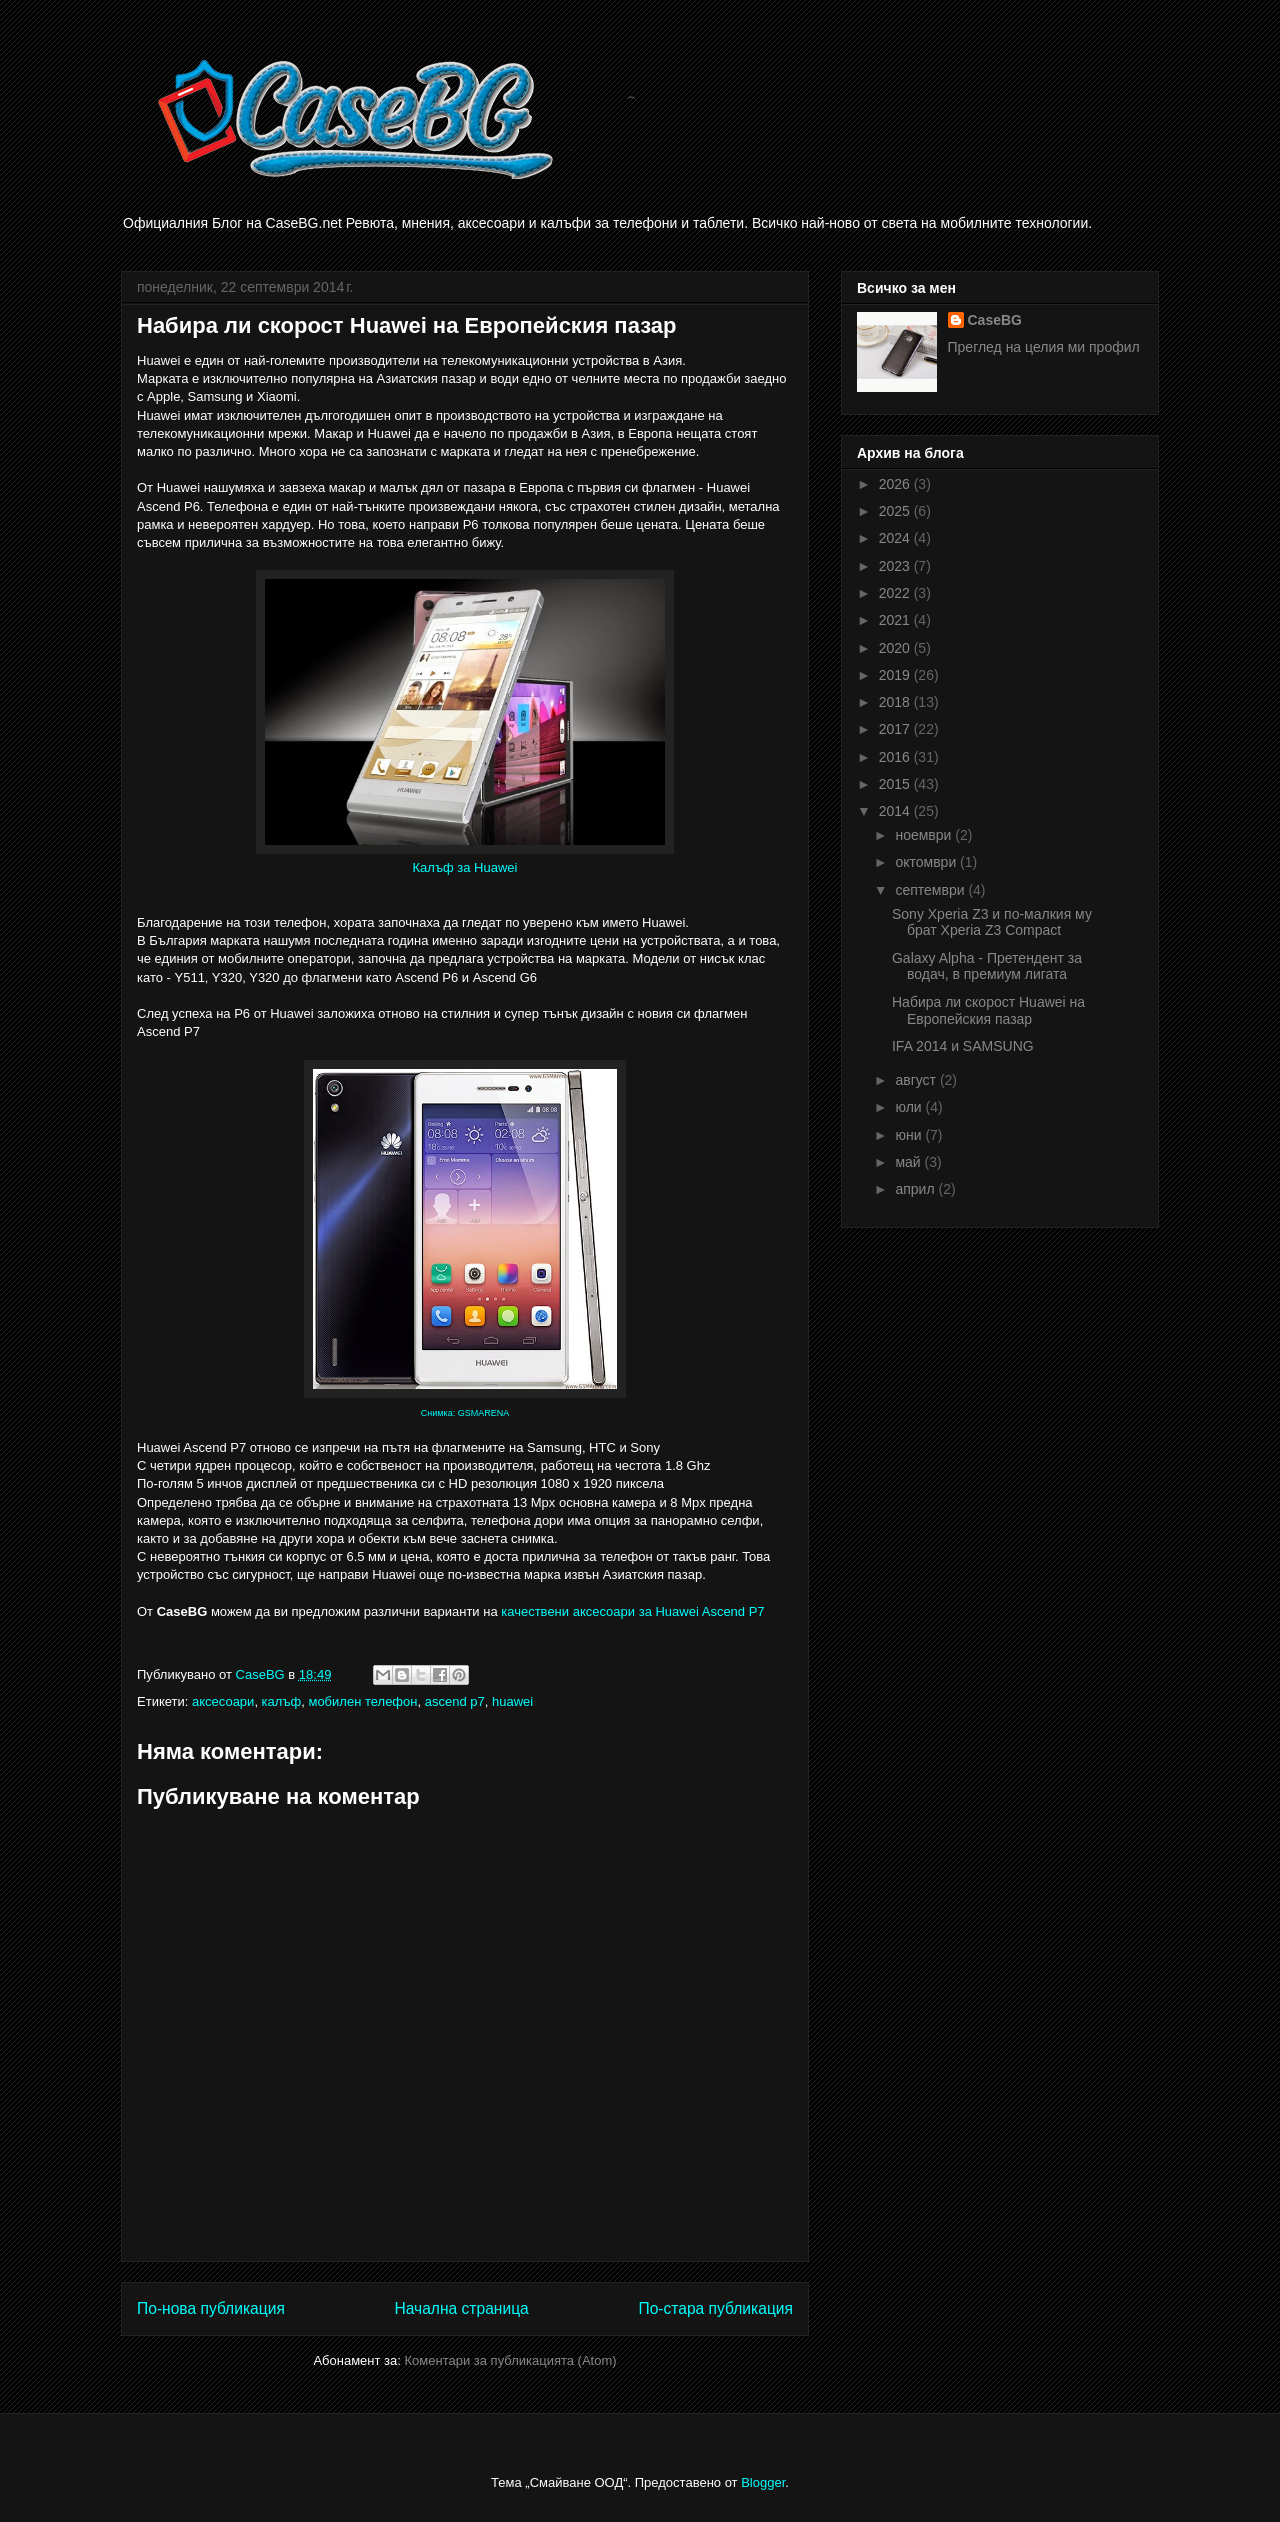 The image size is (1280, 2522). I want to click on Преглед на целия ми профил, so click(1044, 347).